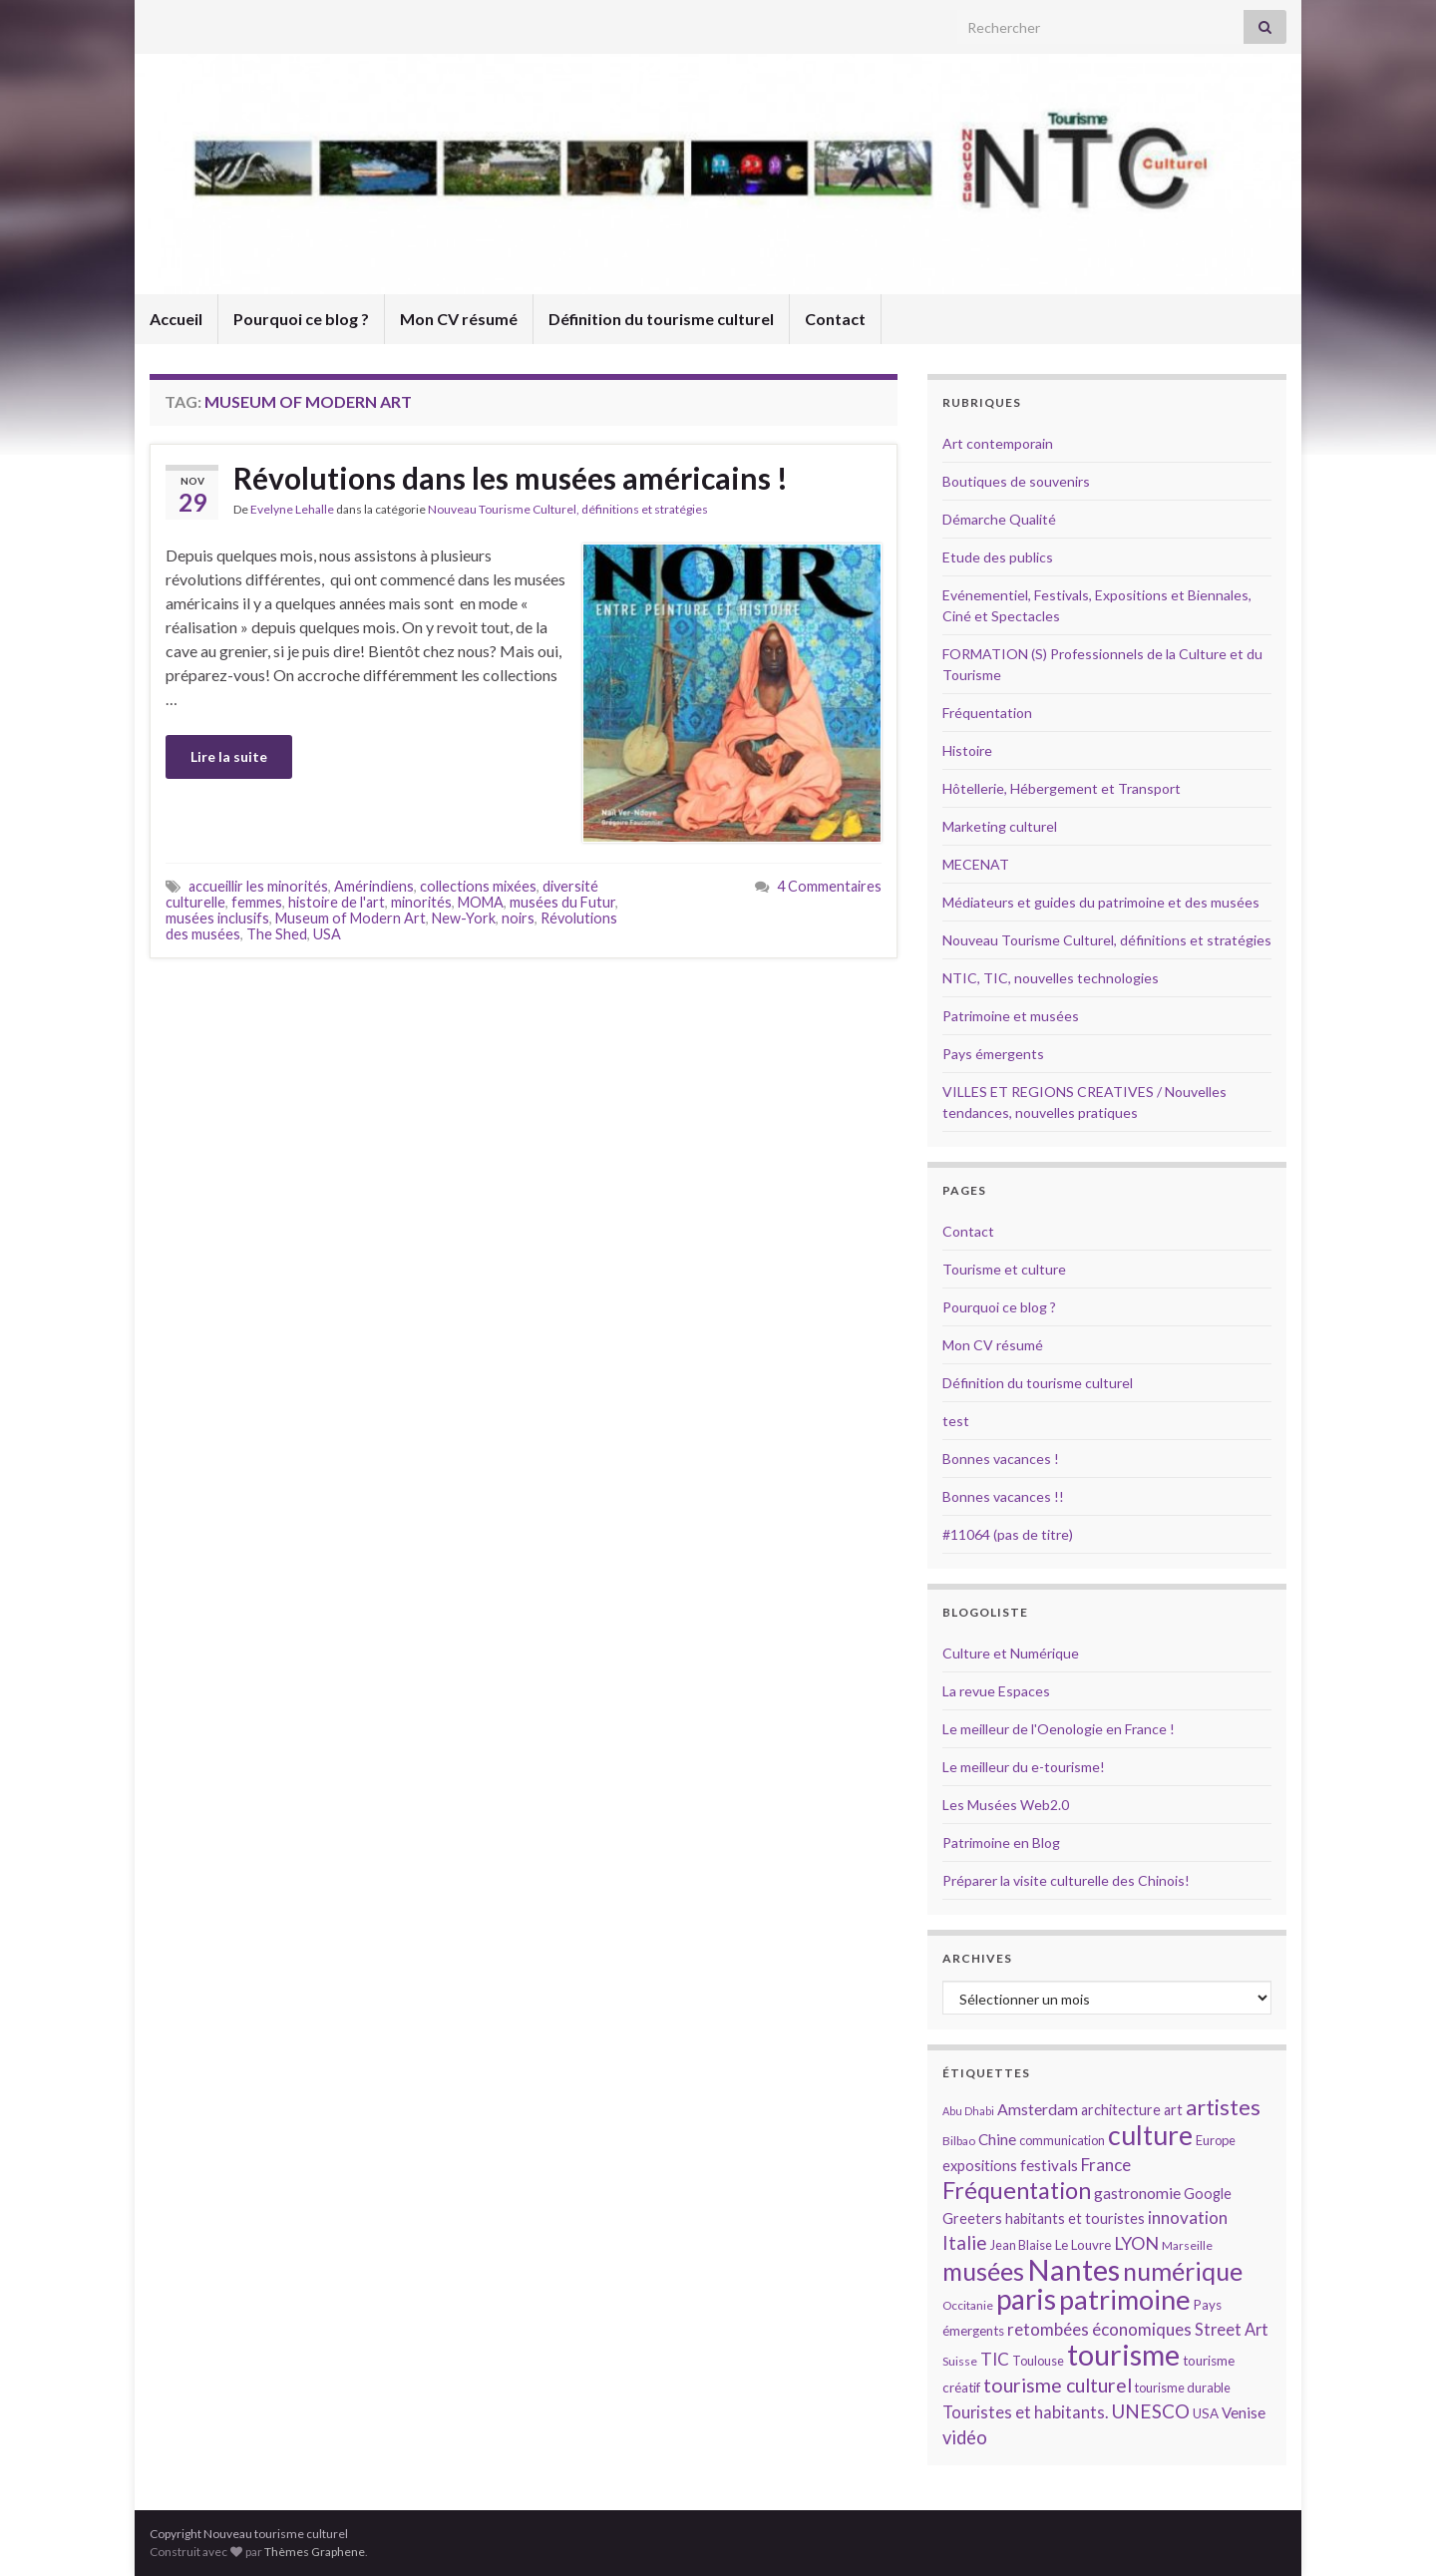  I want to click on vidéo [vidéo (22 éléments)], so click(964, 2437).